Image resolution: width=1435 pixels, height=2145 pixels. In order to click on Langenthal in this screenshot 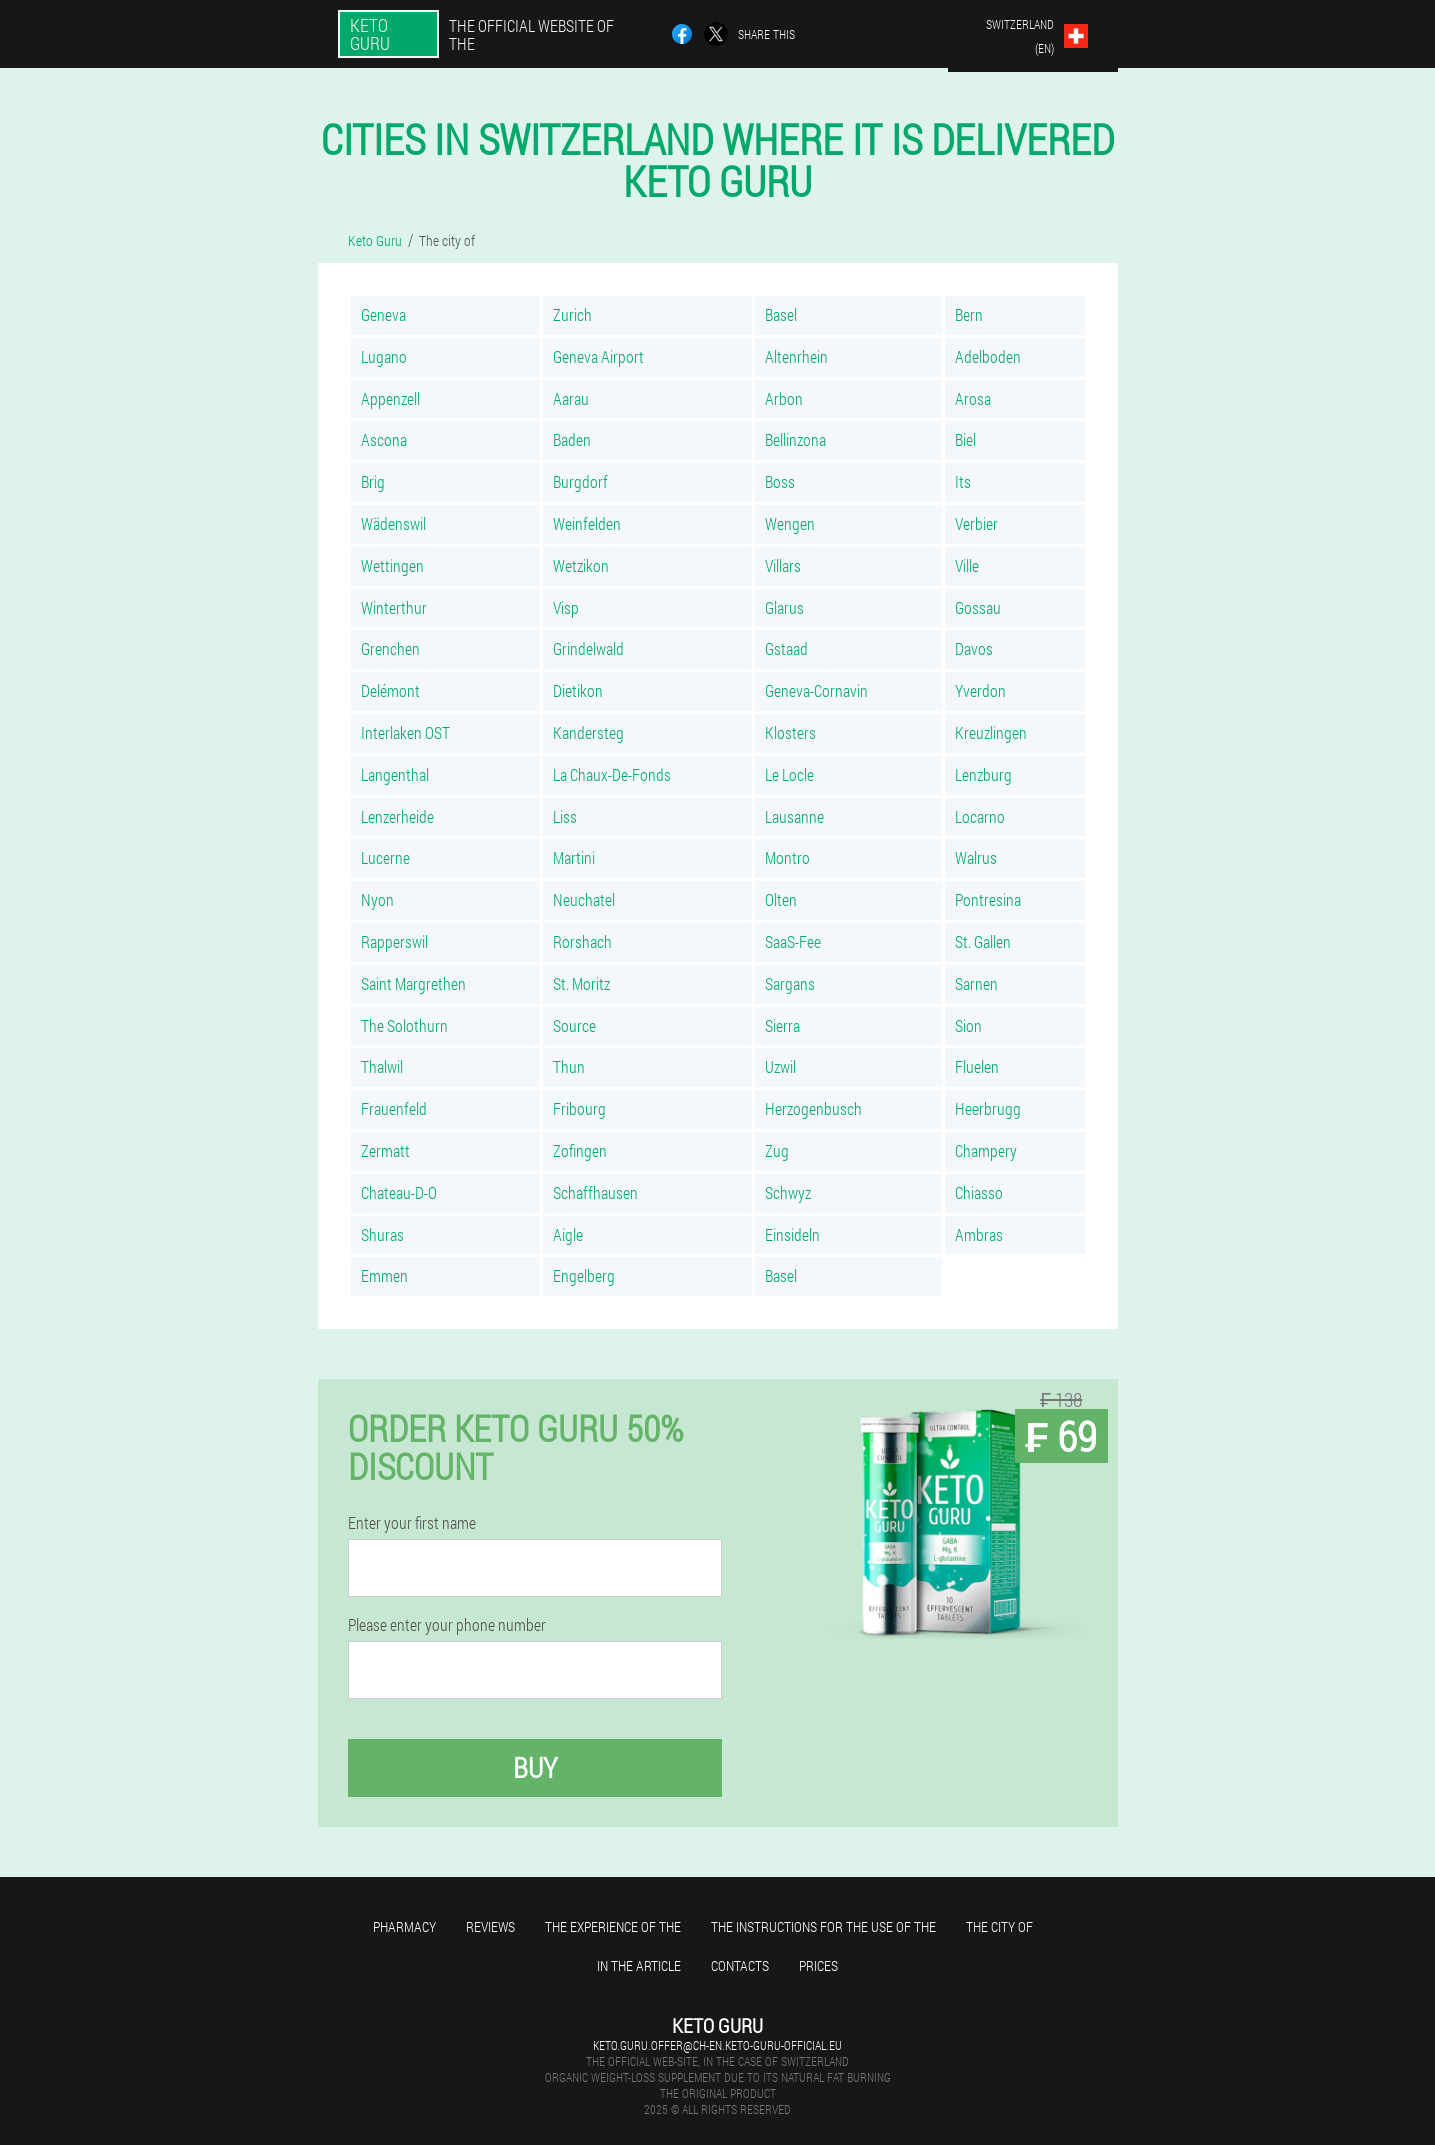, I will do `click(395, 774)`.